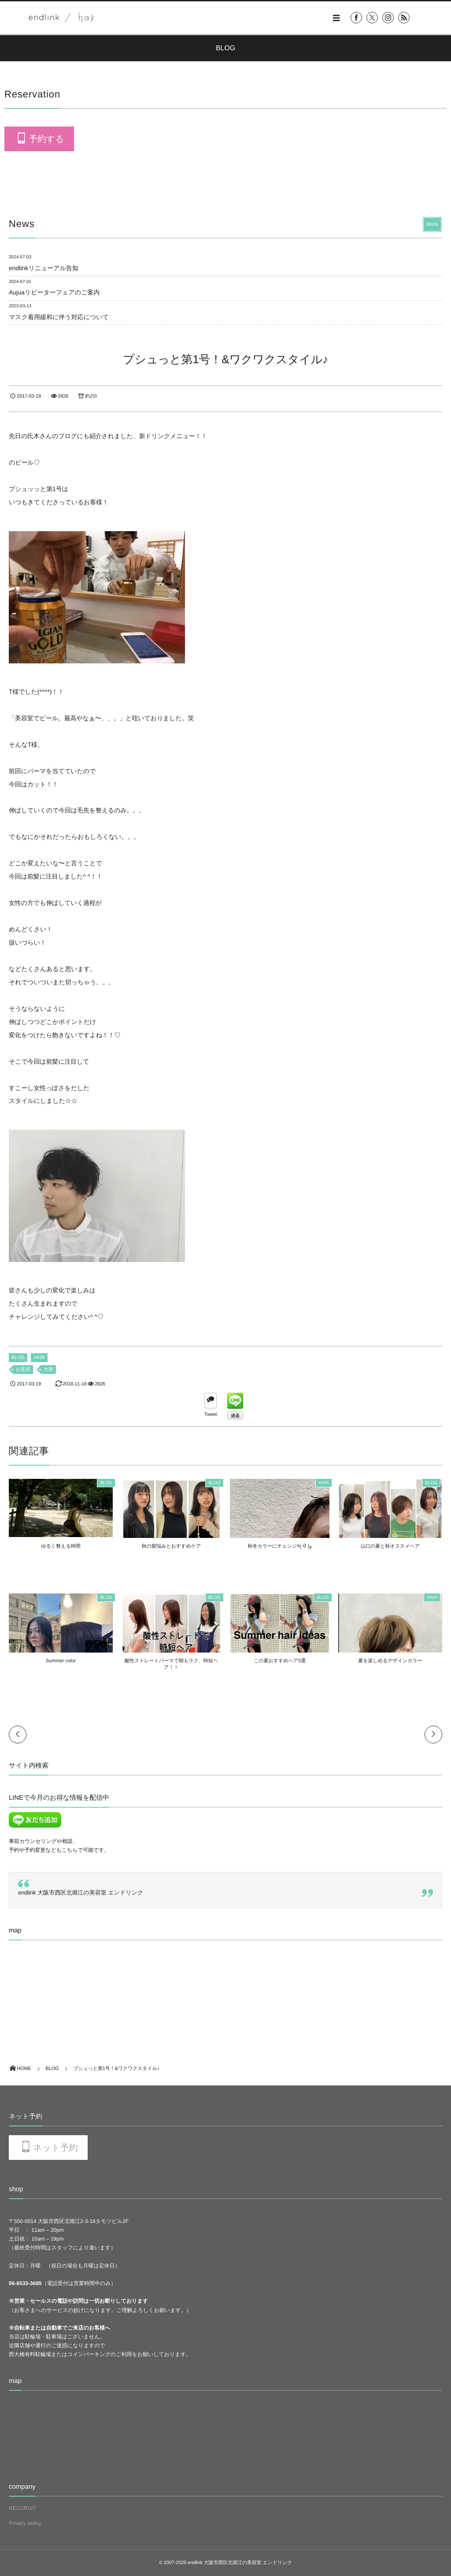  What do you see at coordinates (48, 1369) in the screenshot?
I see `大渡` at bounding box center [48, 1369].